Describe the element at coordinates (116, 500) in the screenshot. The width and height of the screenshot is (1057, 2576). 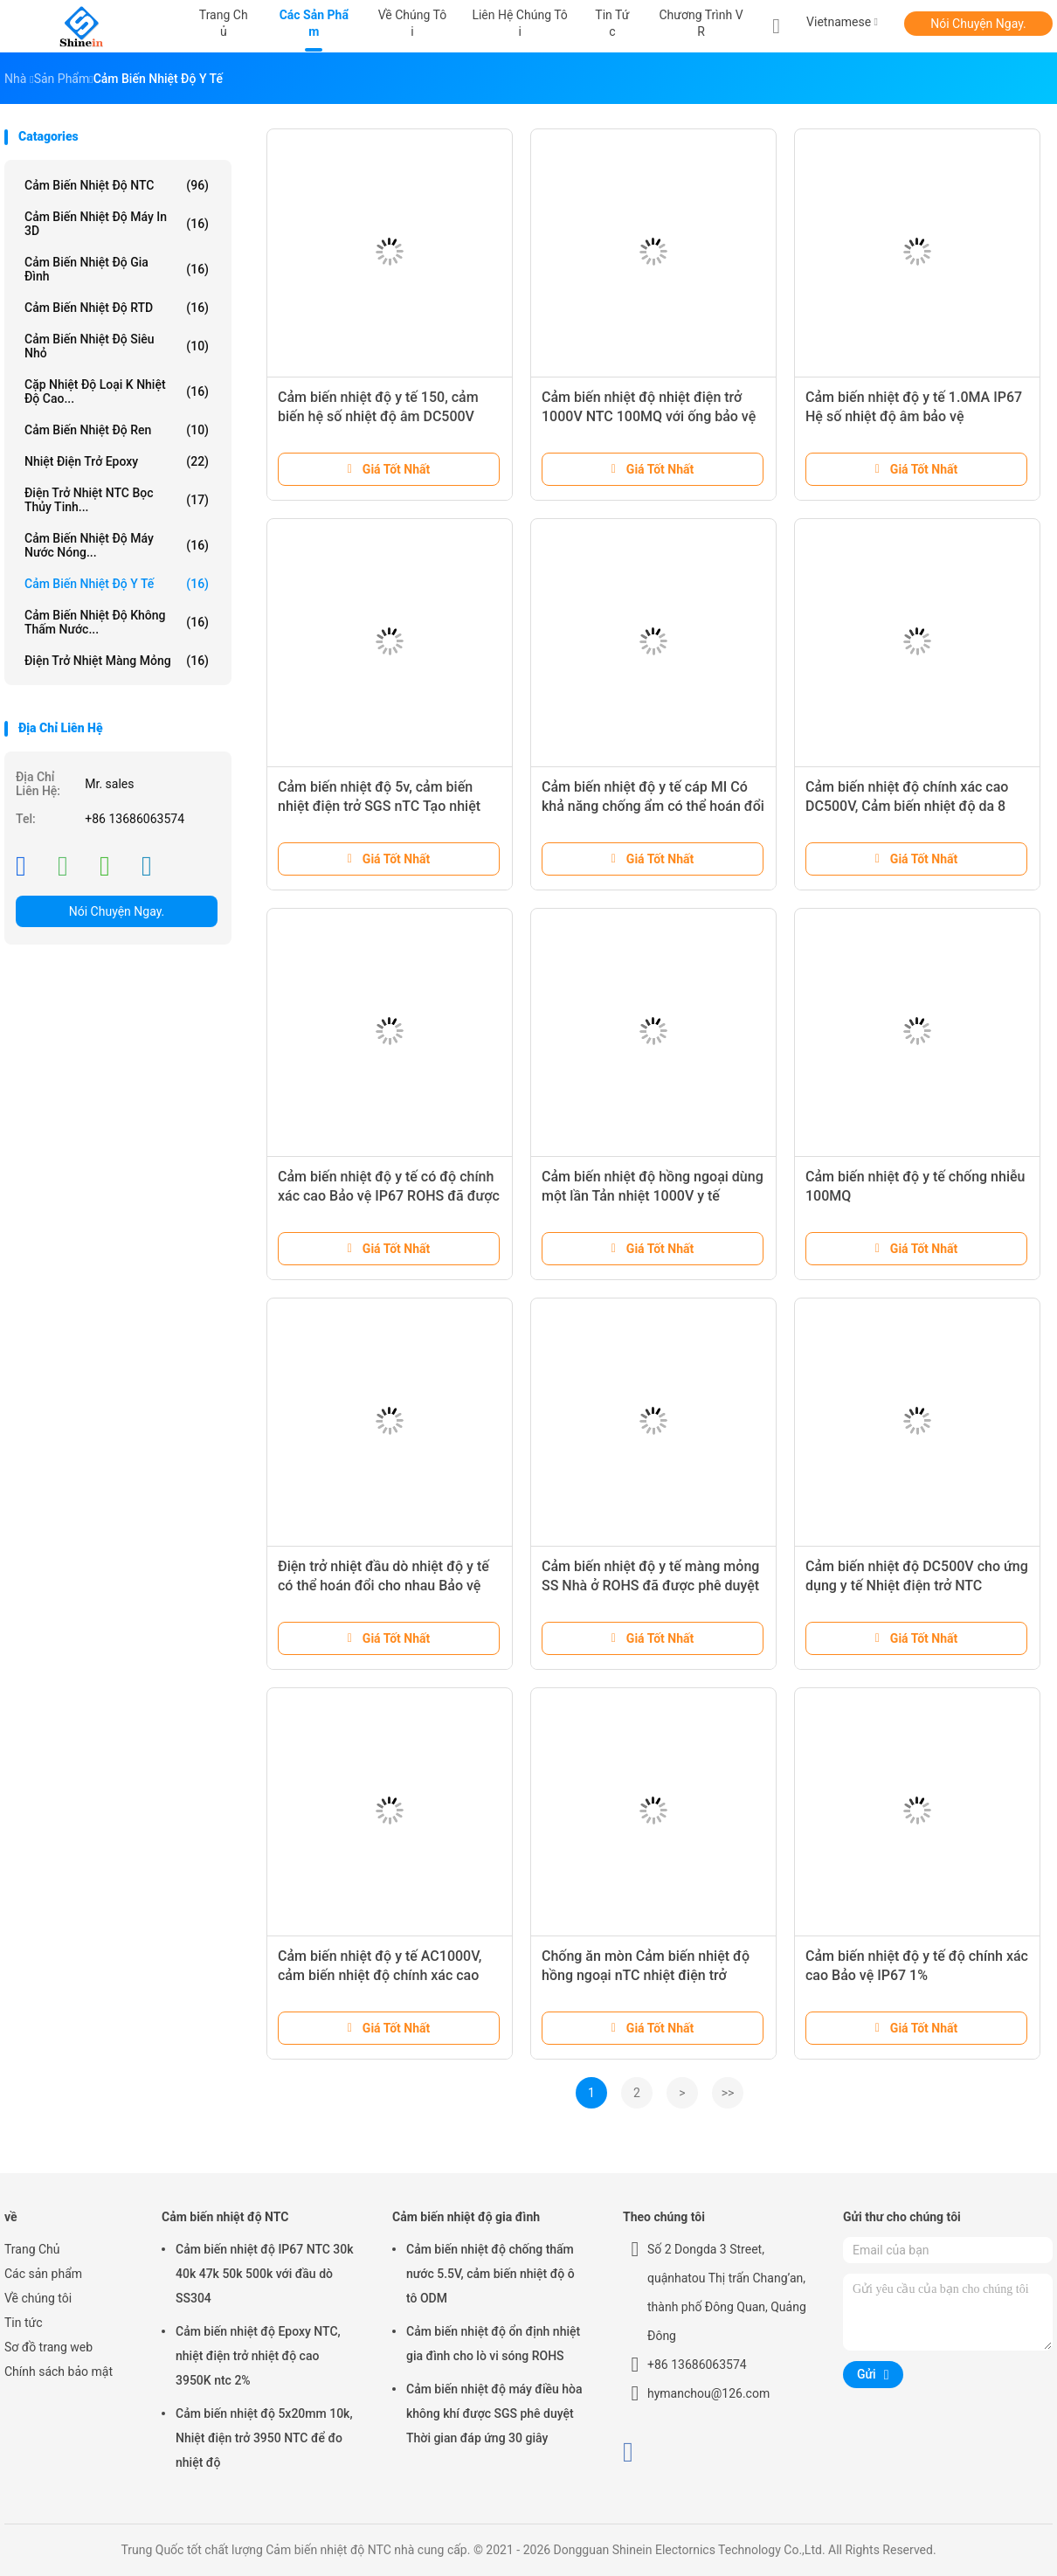
I see `Điện trở nhiệt NTC bọc thủy tinh...` at that location.